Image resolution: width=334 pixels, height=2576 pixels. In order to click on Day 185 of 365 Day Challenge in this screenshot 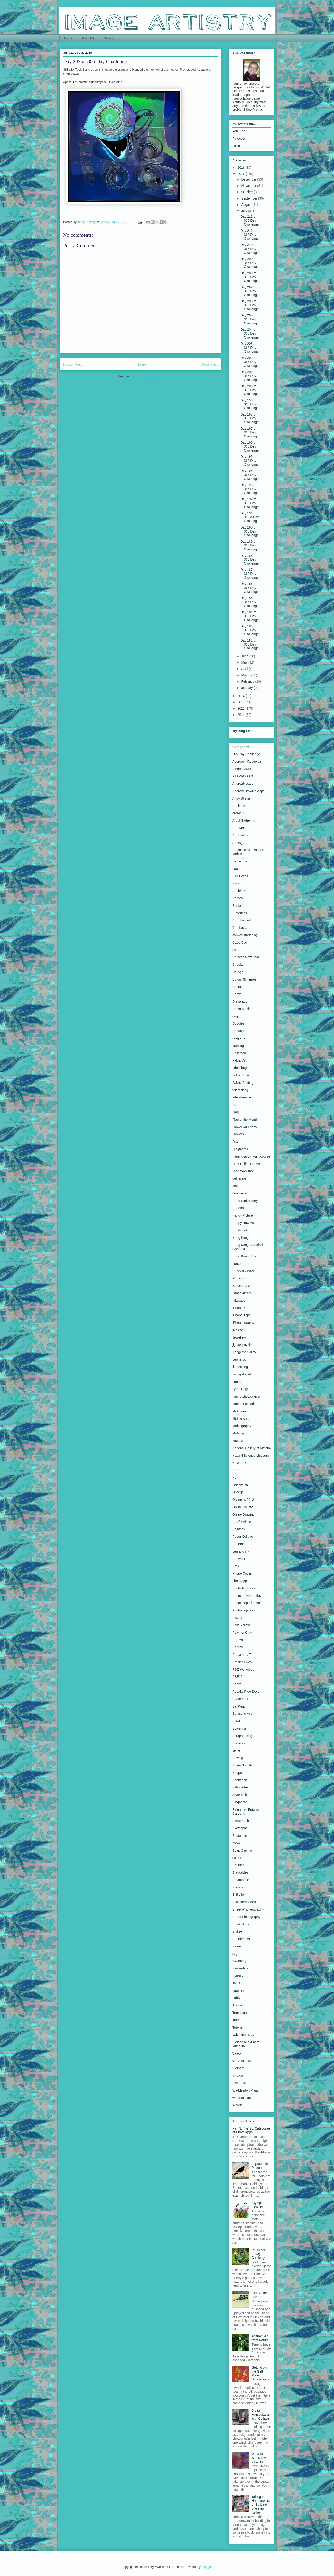, I will do `click(250, 602)`.